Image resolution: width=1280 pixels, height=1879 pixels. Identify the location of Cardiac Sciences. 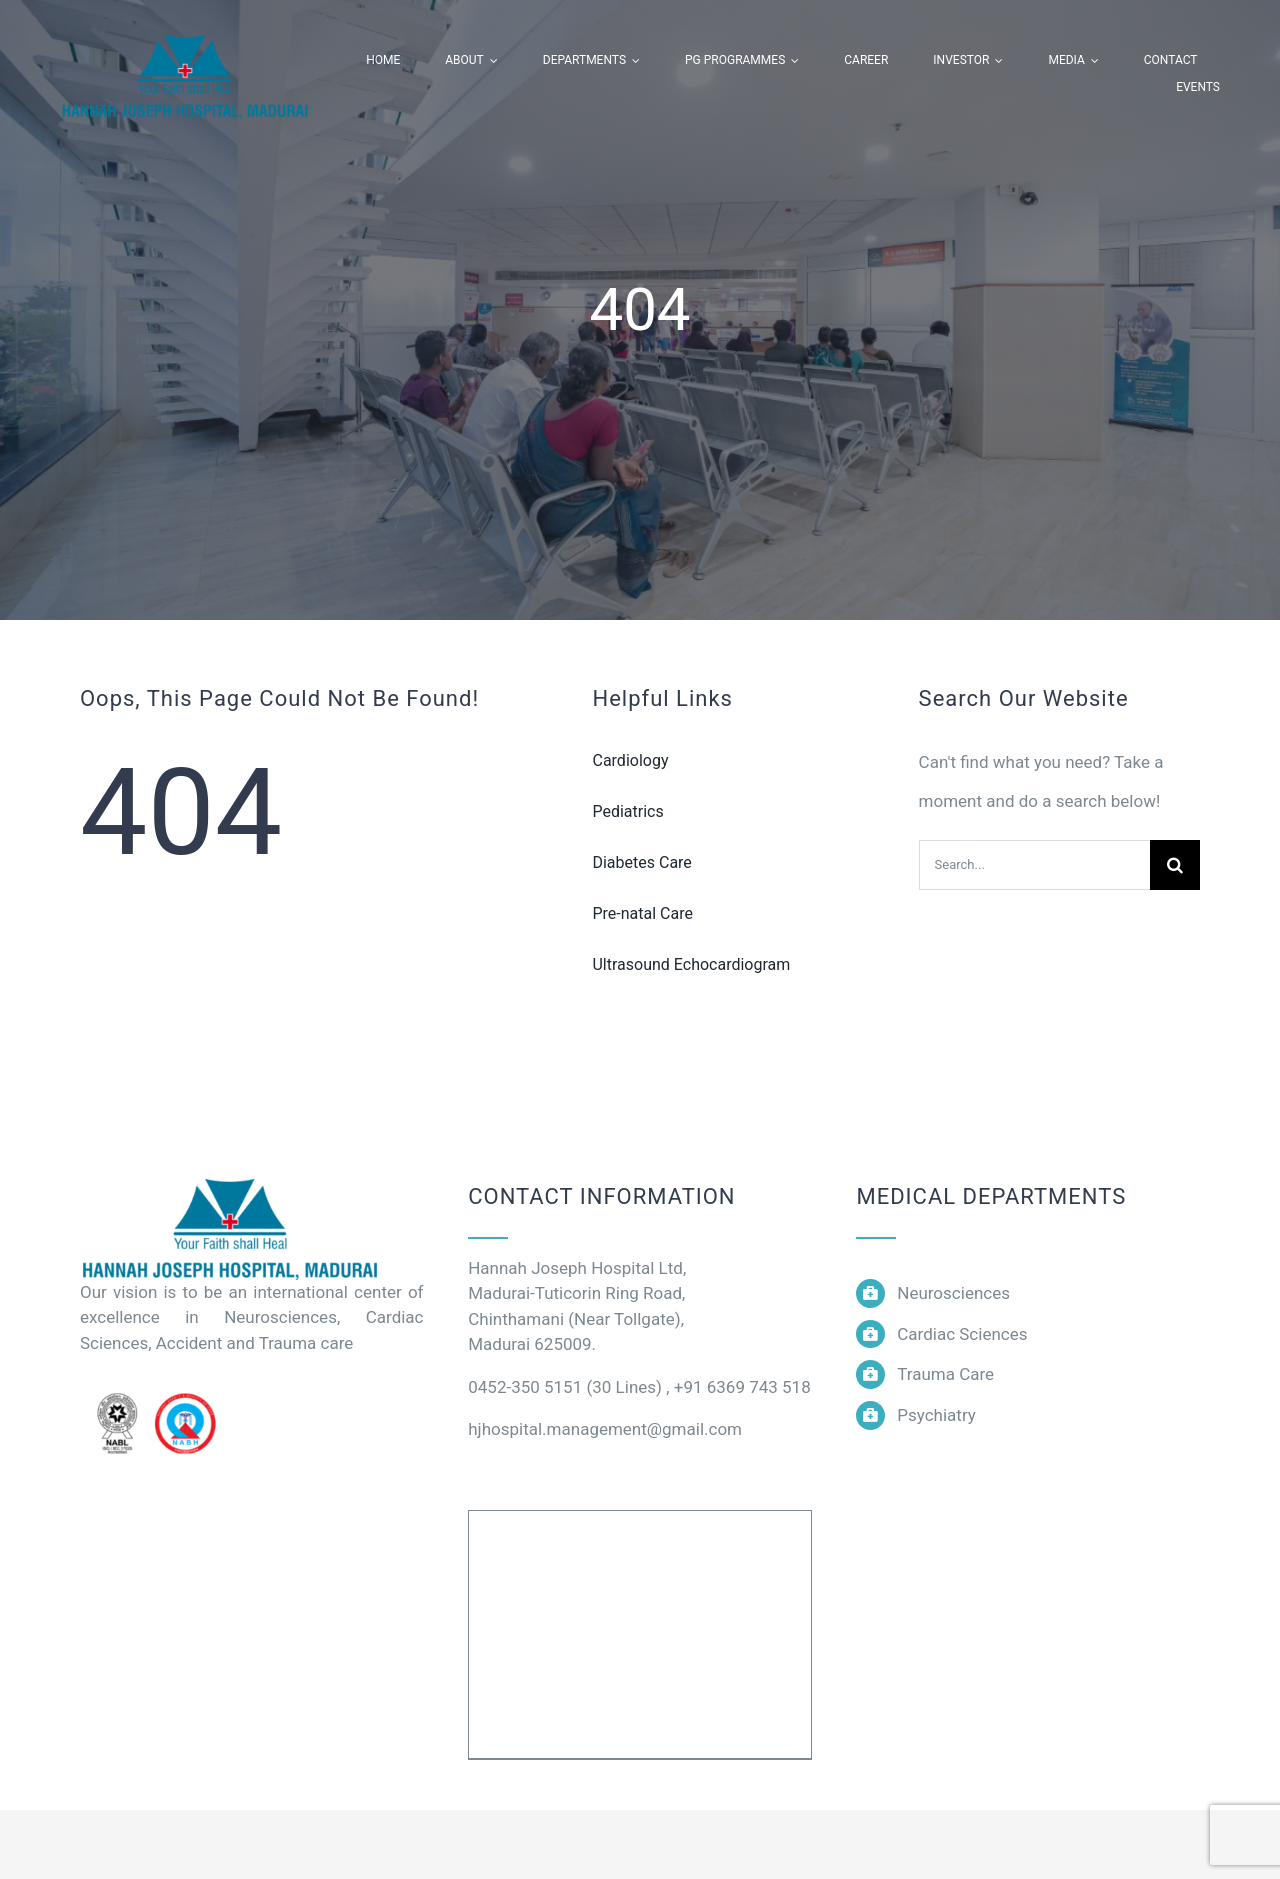
(962, 1334).